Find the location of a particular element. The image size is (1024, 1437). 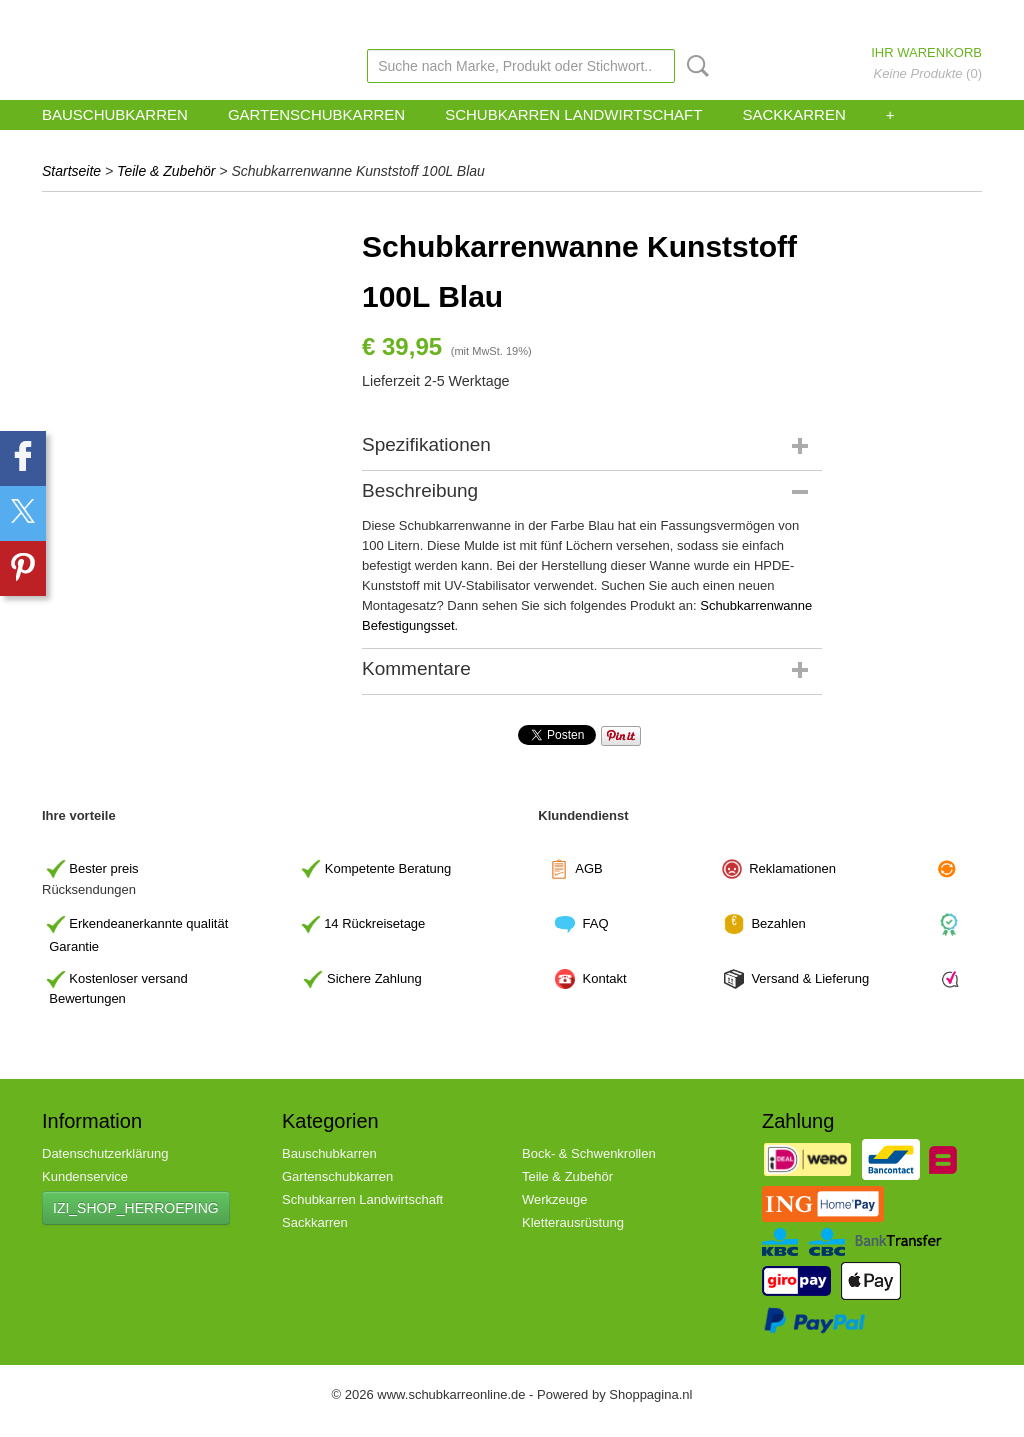

Kontakt is located at coordinates (607, 978).